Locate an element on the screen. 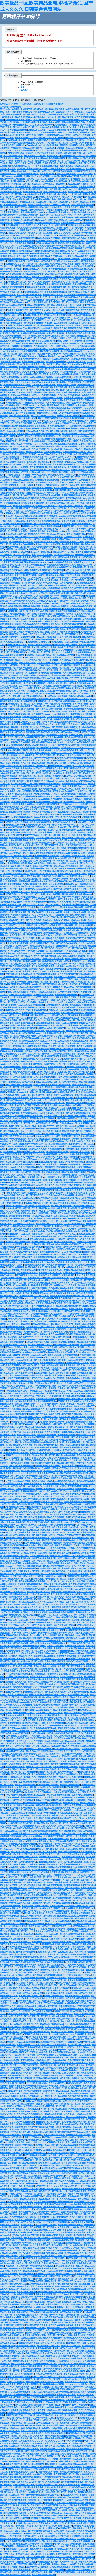 The image size is (96, 2576). 精品国产福利一区二区 is located at coordinates (45, 1373).